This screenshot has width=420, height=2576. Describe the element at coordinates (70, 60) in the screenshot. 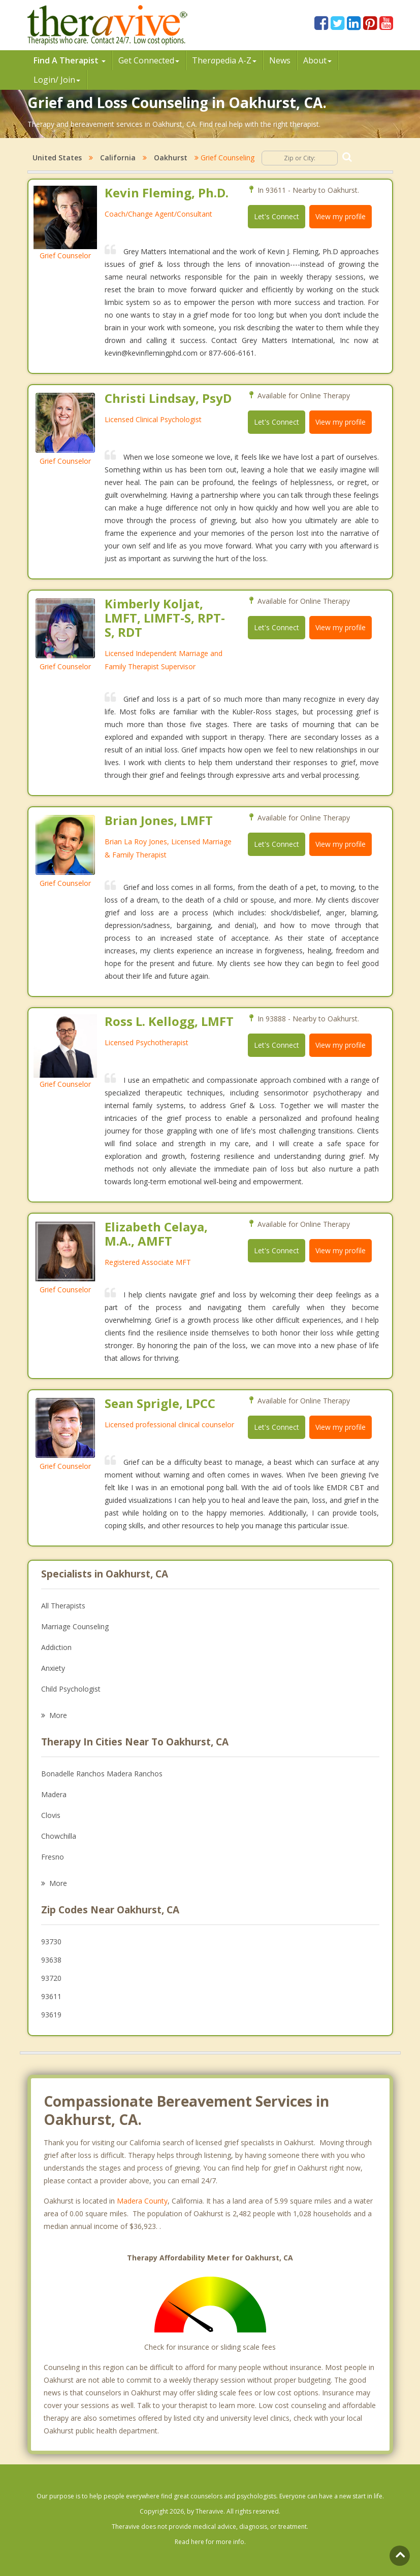

I see `Find A Therapist` at that location.